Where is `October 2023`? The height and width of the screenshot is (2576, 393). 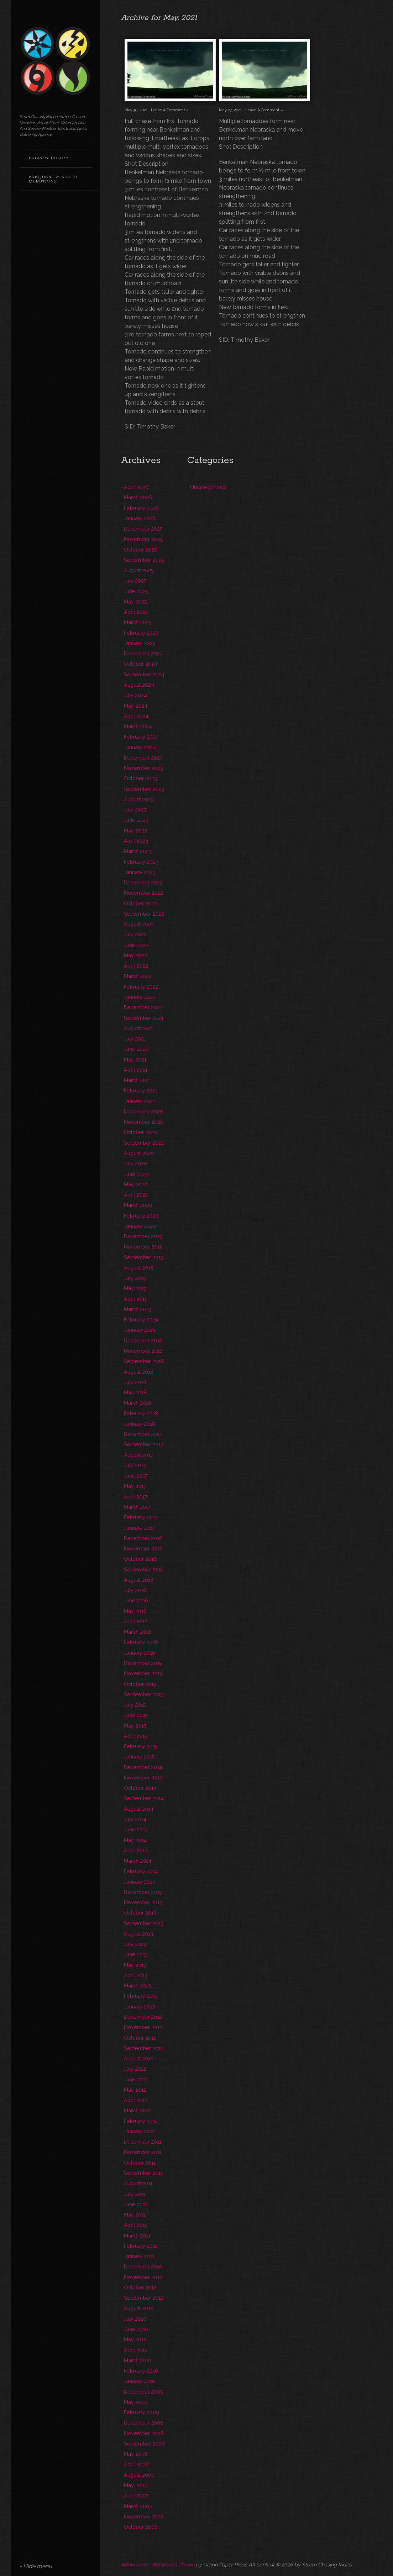 October 2023 is located at coordinates (140, 778).